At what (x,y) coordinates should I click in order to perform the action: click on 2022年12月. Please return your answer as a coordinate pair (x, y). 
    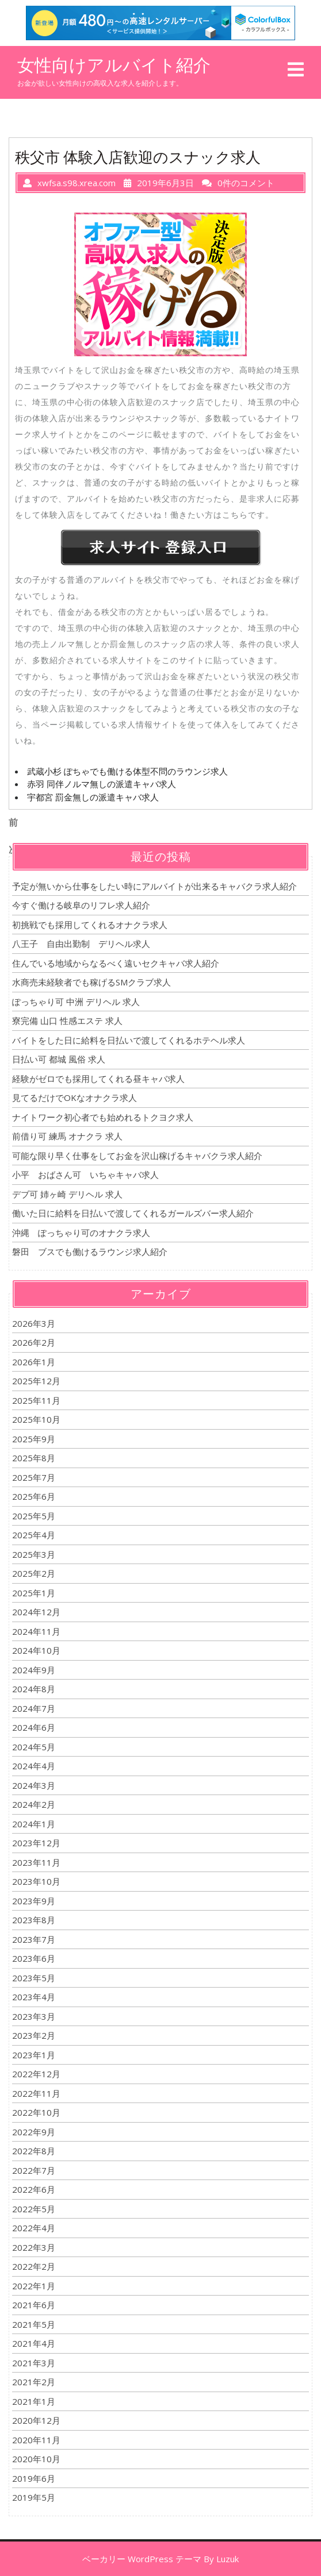
    Looking at the image, I should click on (36, 2074).